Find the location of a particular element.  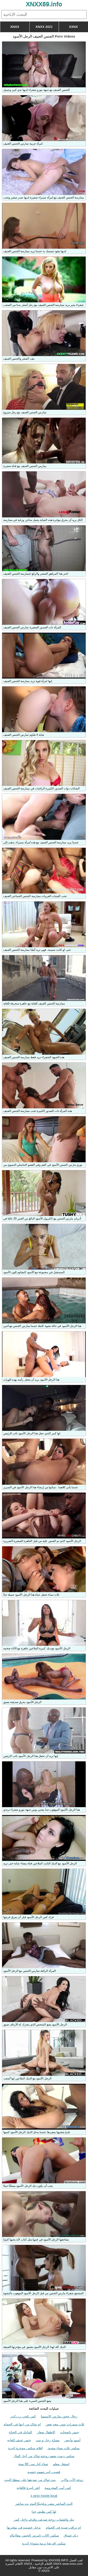

XNXX69.info is located at coordinates (44, 3).